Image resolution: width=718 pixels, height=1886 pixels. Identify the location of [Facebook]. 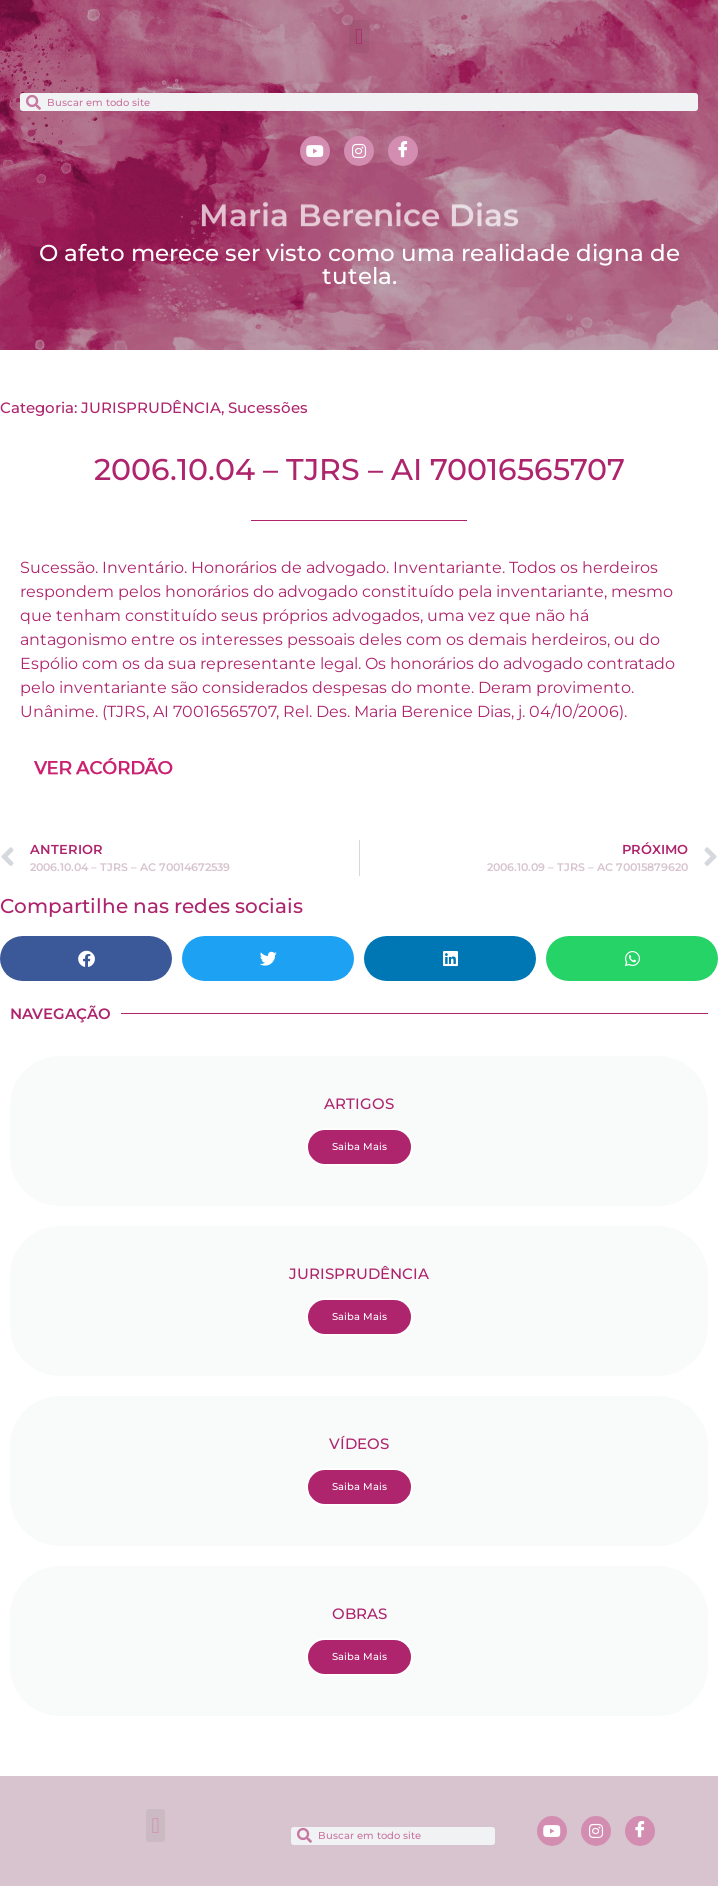
(403, 151).